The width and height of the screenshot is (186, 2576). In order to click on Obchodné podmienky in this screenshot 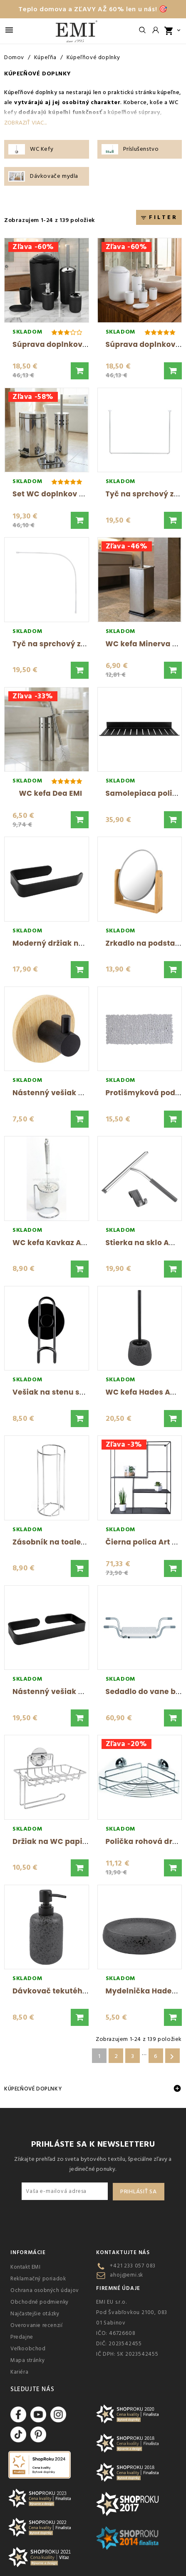, I will do `click(39, 2302)`.